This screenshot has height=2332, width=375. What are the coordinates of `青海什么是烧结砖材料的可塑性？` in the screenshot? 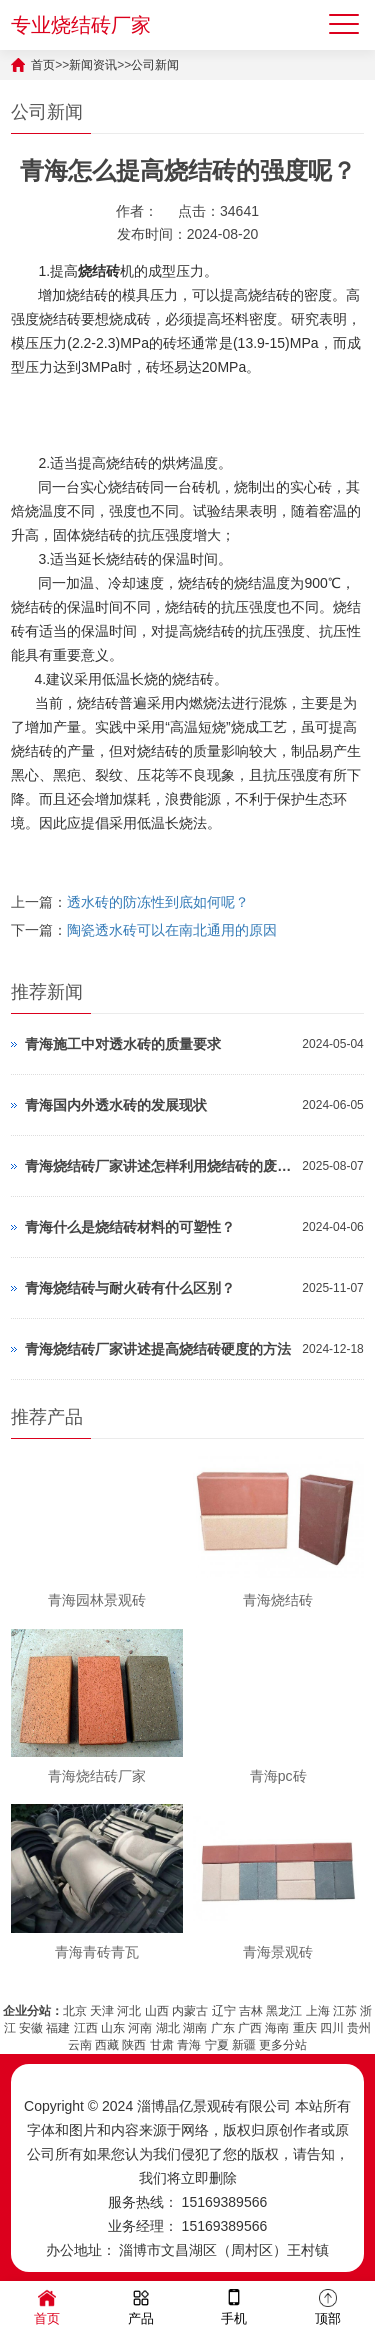 It's located at (130, 1227).